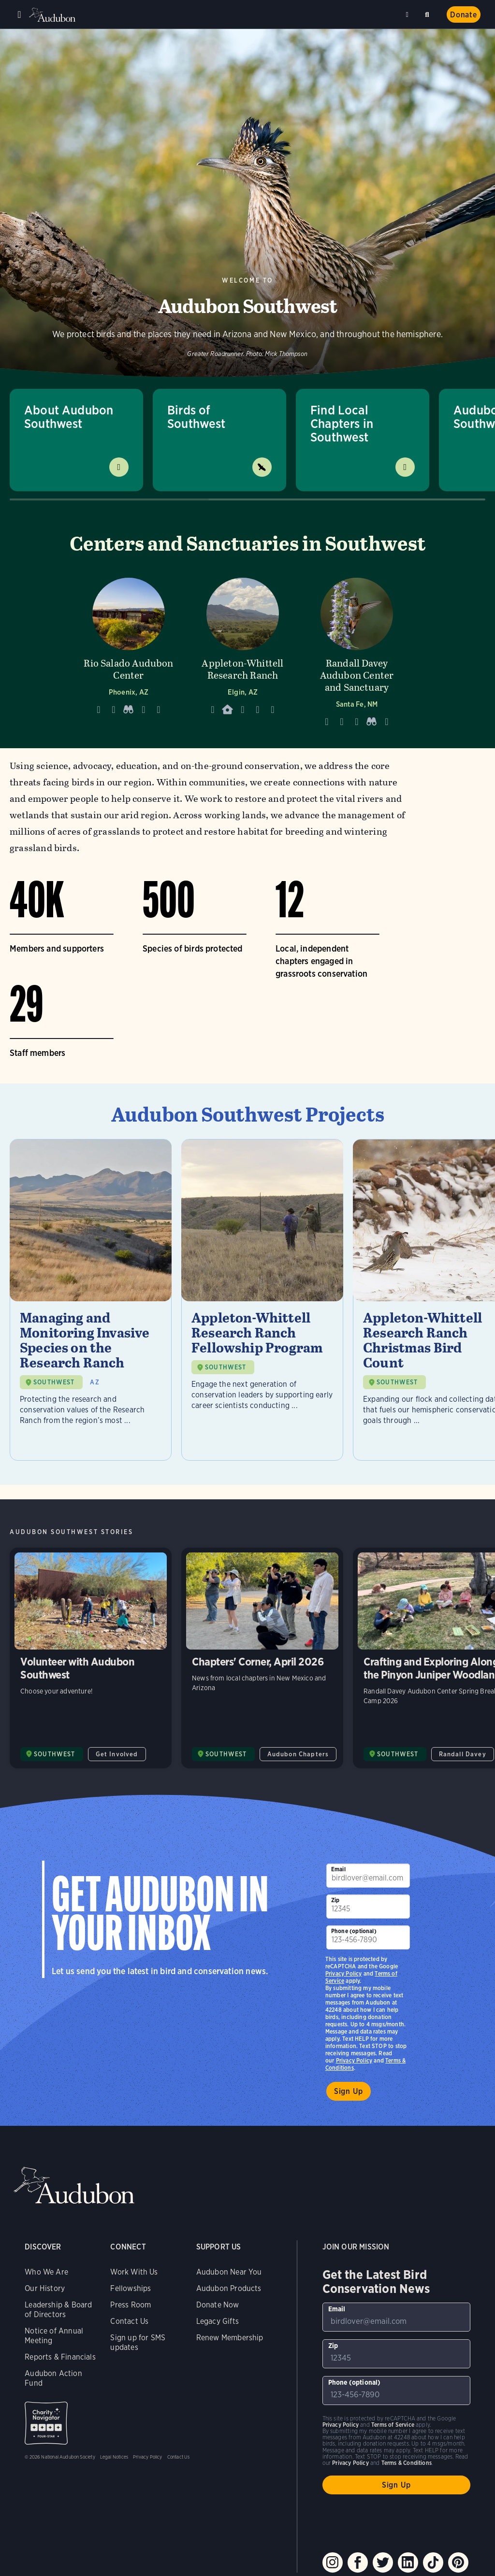 Image resolution: width=495 pixels, height=2576 pixels. What do you see at coordinates (54, 1382) in the screenshot?
I see `SOUTHWEST` at bounding box center [54, 1382].